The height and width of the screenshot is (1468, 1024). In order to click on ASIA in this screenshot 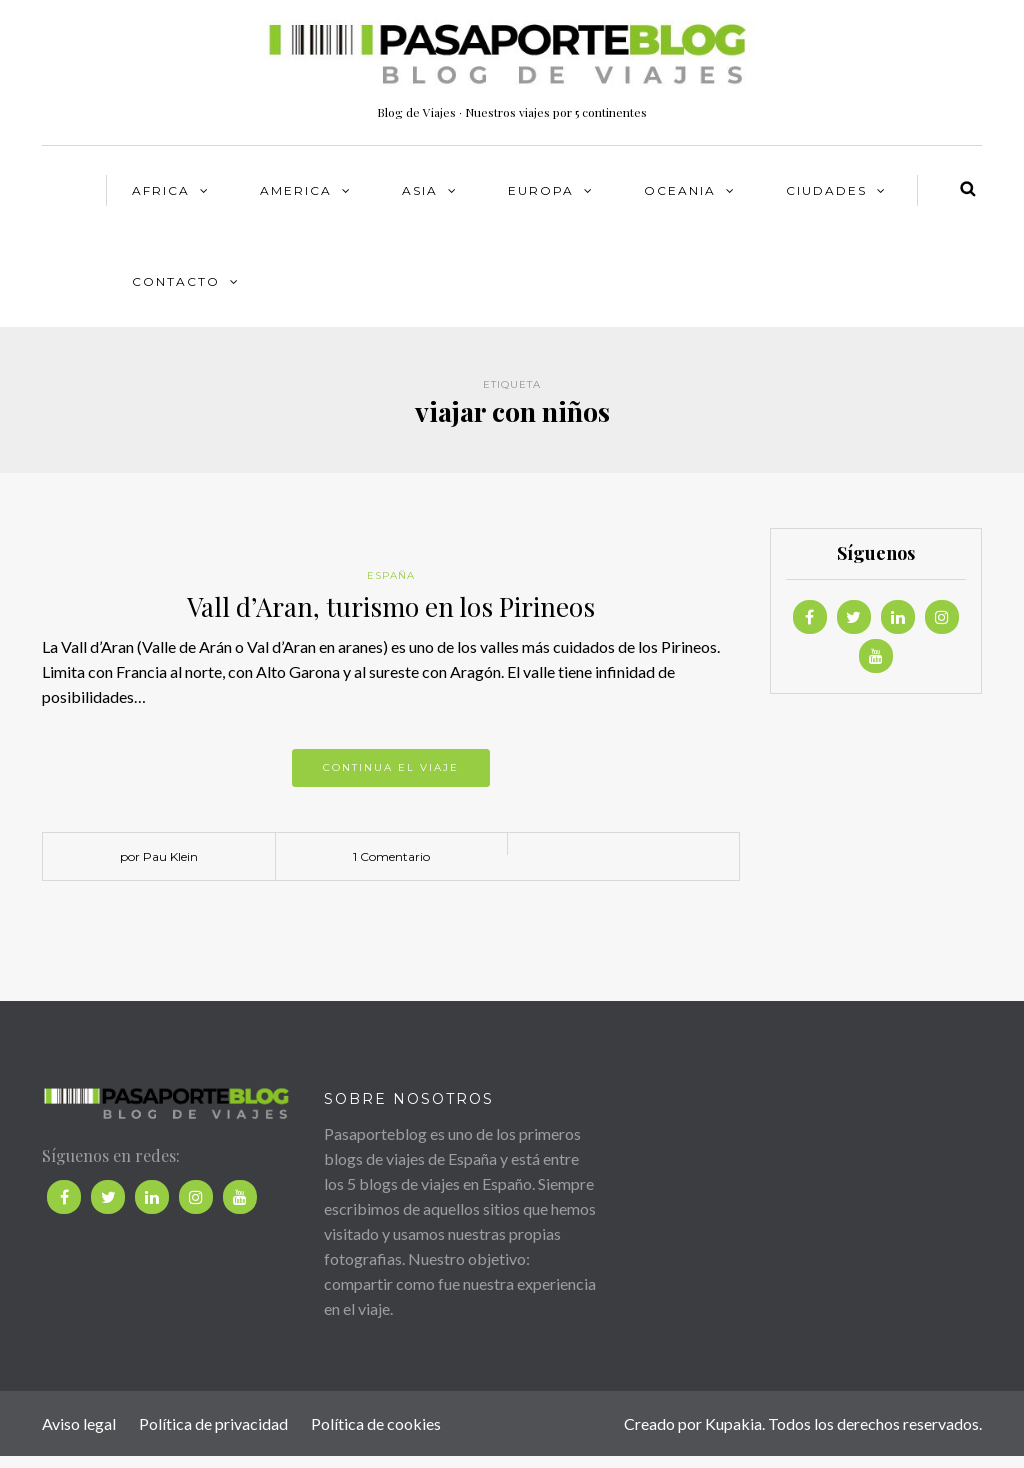, I will do `click(420, 190)`.